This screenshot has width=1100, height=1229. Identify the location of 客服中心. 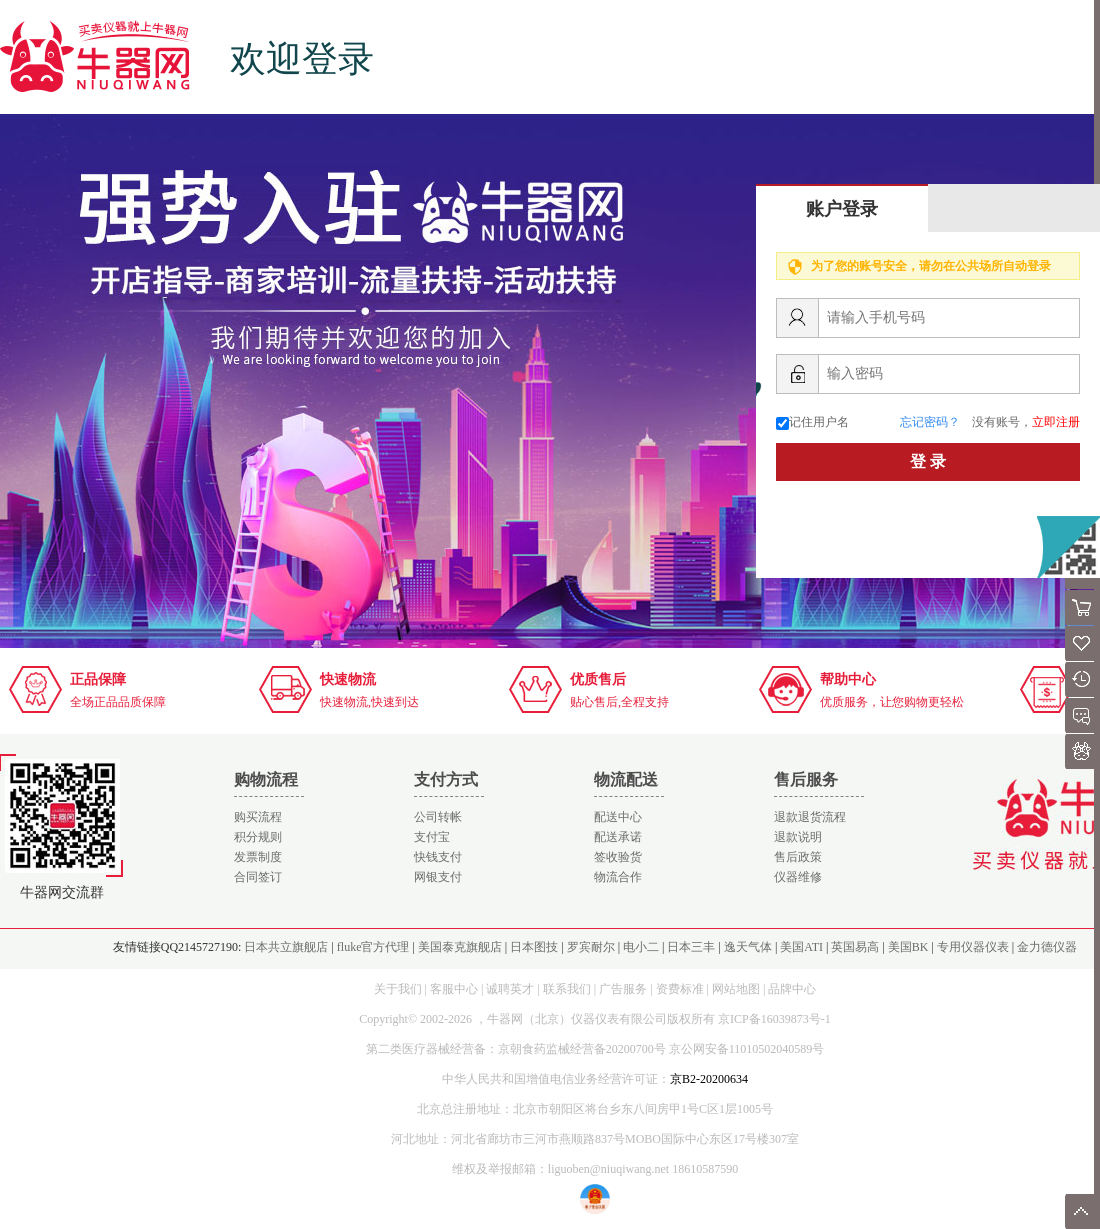
(454, 989).